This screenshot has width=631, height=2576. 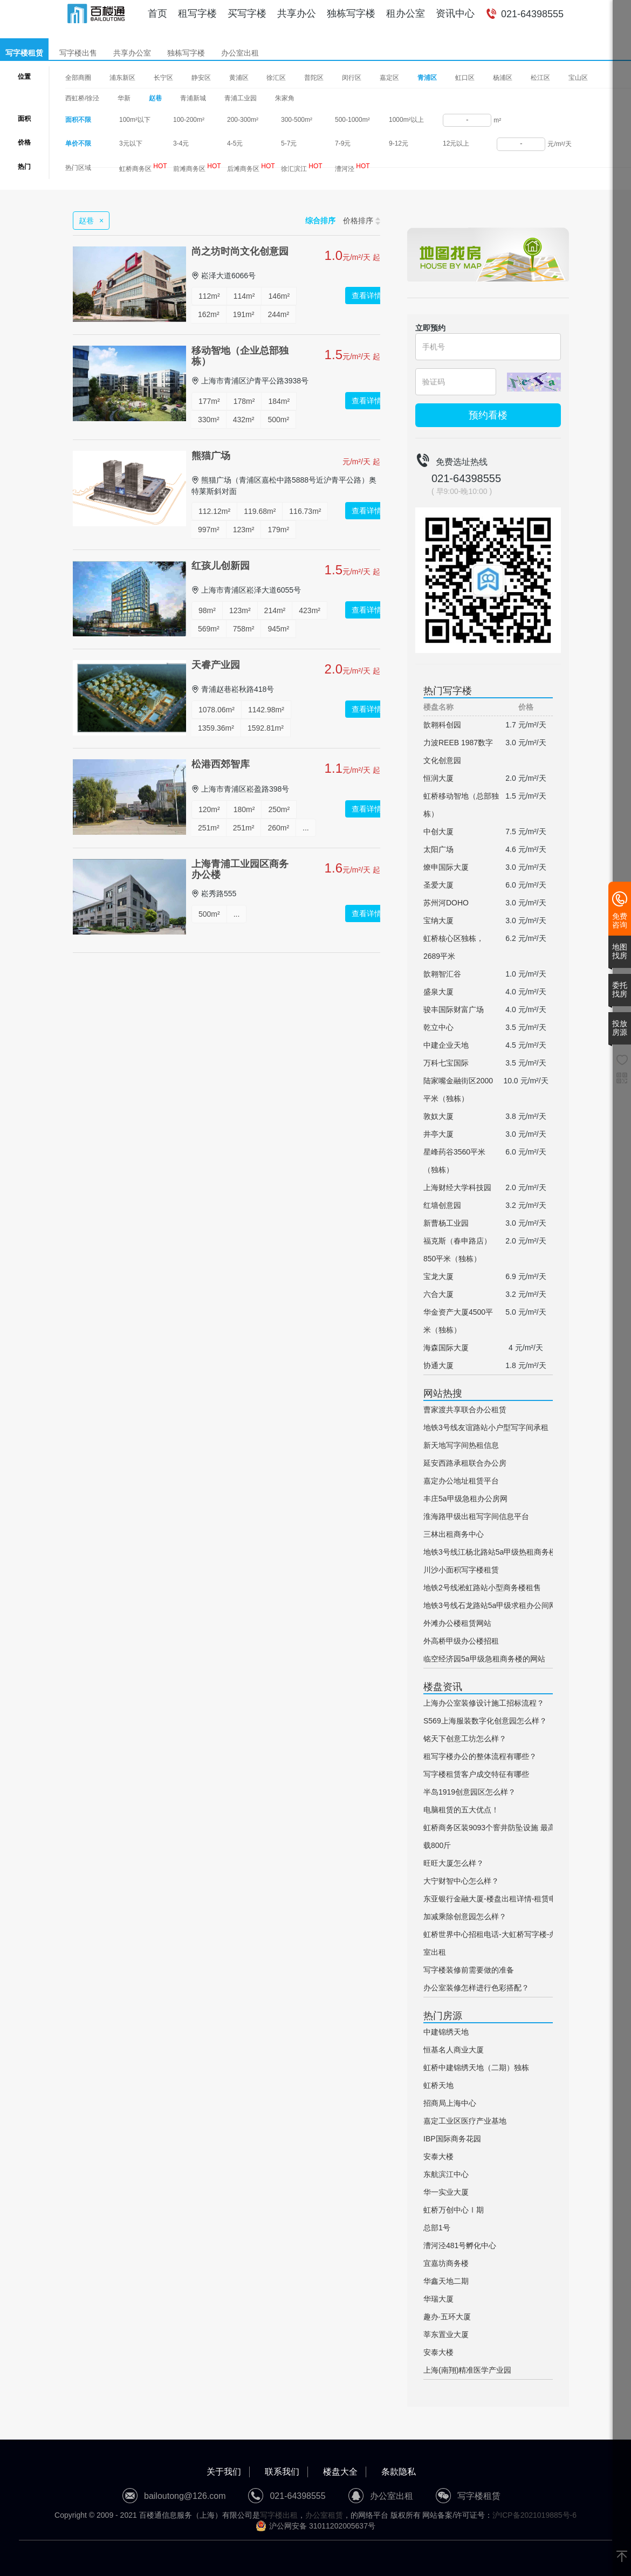 What do you see at coordinates (480, 1756) in the screenshot?
I see `租写字楼办公的整体流程有哪些？` at bounding box center [480, 1756].